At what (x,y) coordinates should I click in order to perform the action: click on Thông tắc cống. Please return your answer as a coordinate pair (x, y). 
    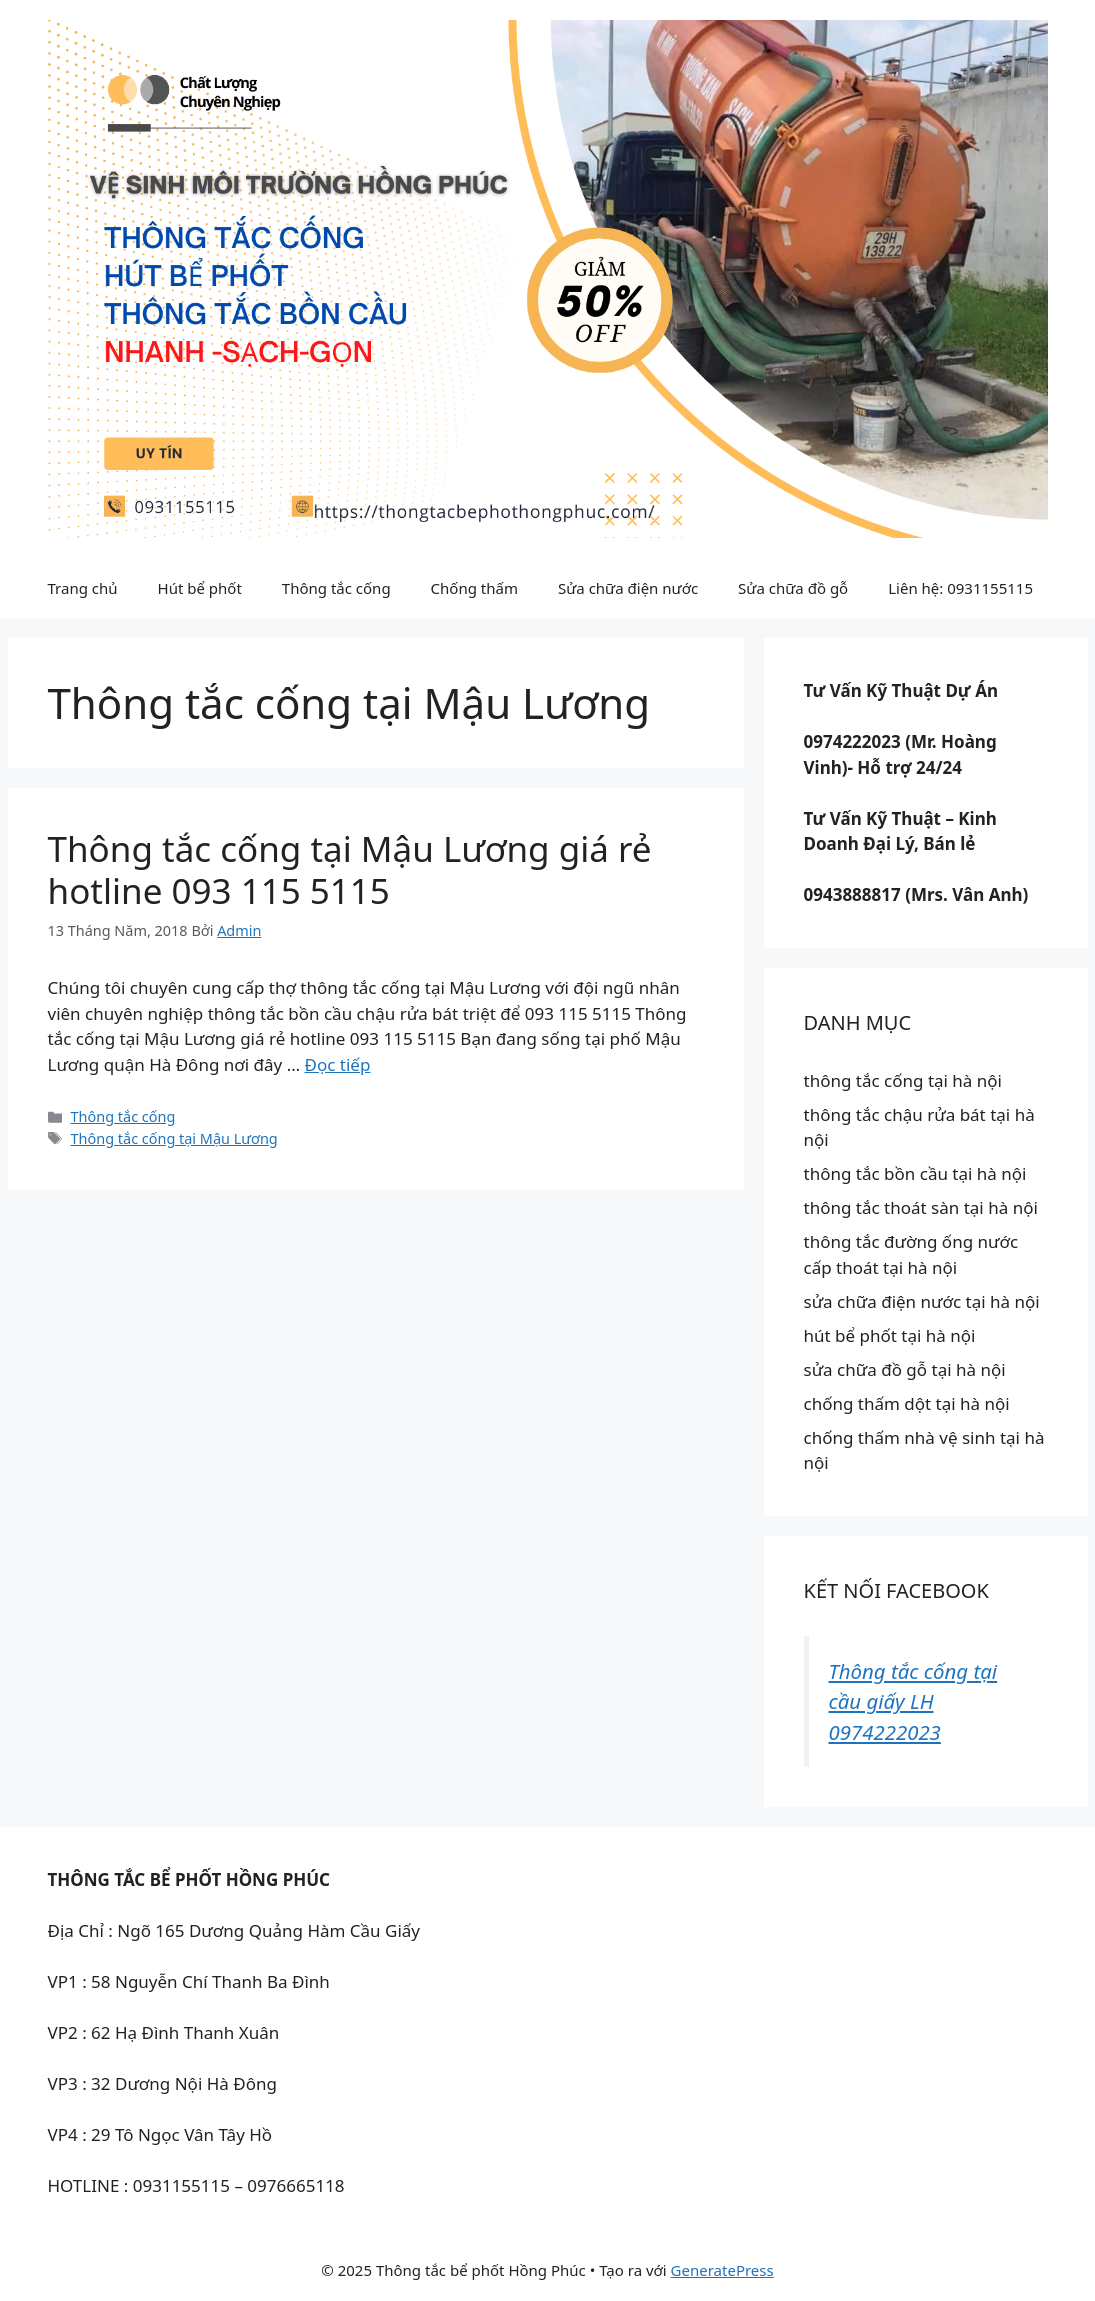
    Looking at the image, I should click on (336, 588).